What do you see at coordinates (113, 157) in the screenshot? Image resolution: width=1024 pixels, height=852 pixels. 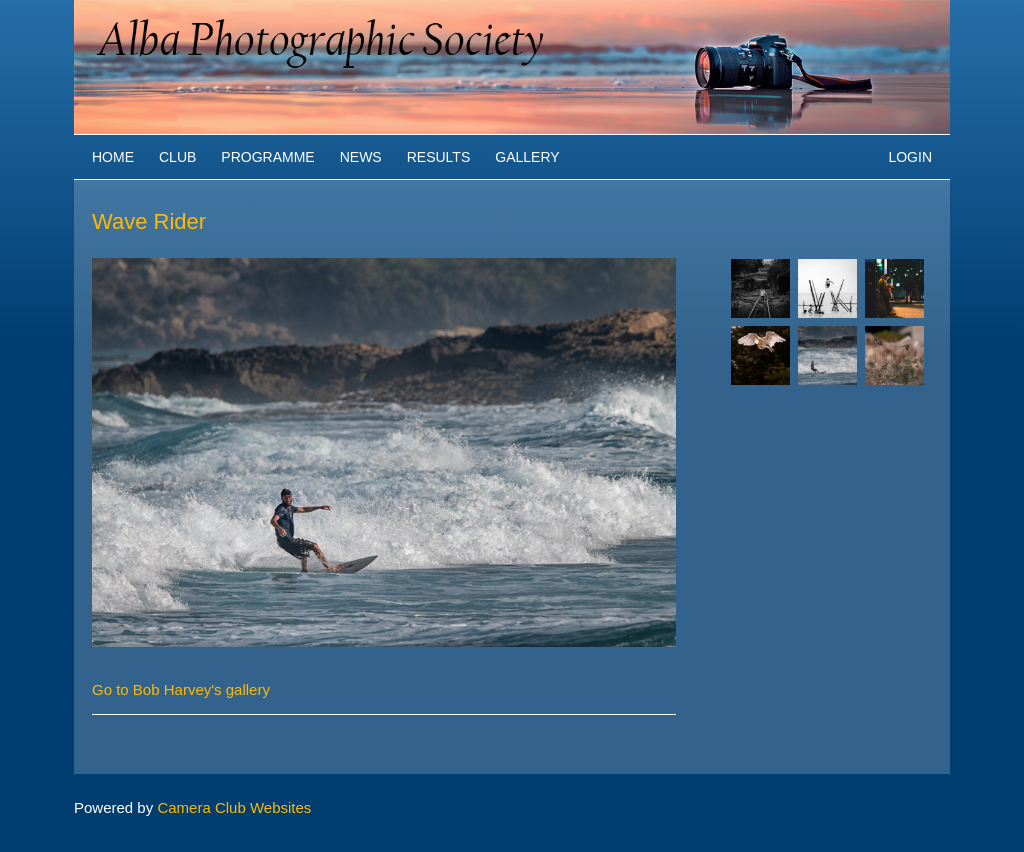 I see `Home` at bounding box center [113, 157].